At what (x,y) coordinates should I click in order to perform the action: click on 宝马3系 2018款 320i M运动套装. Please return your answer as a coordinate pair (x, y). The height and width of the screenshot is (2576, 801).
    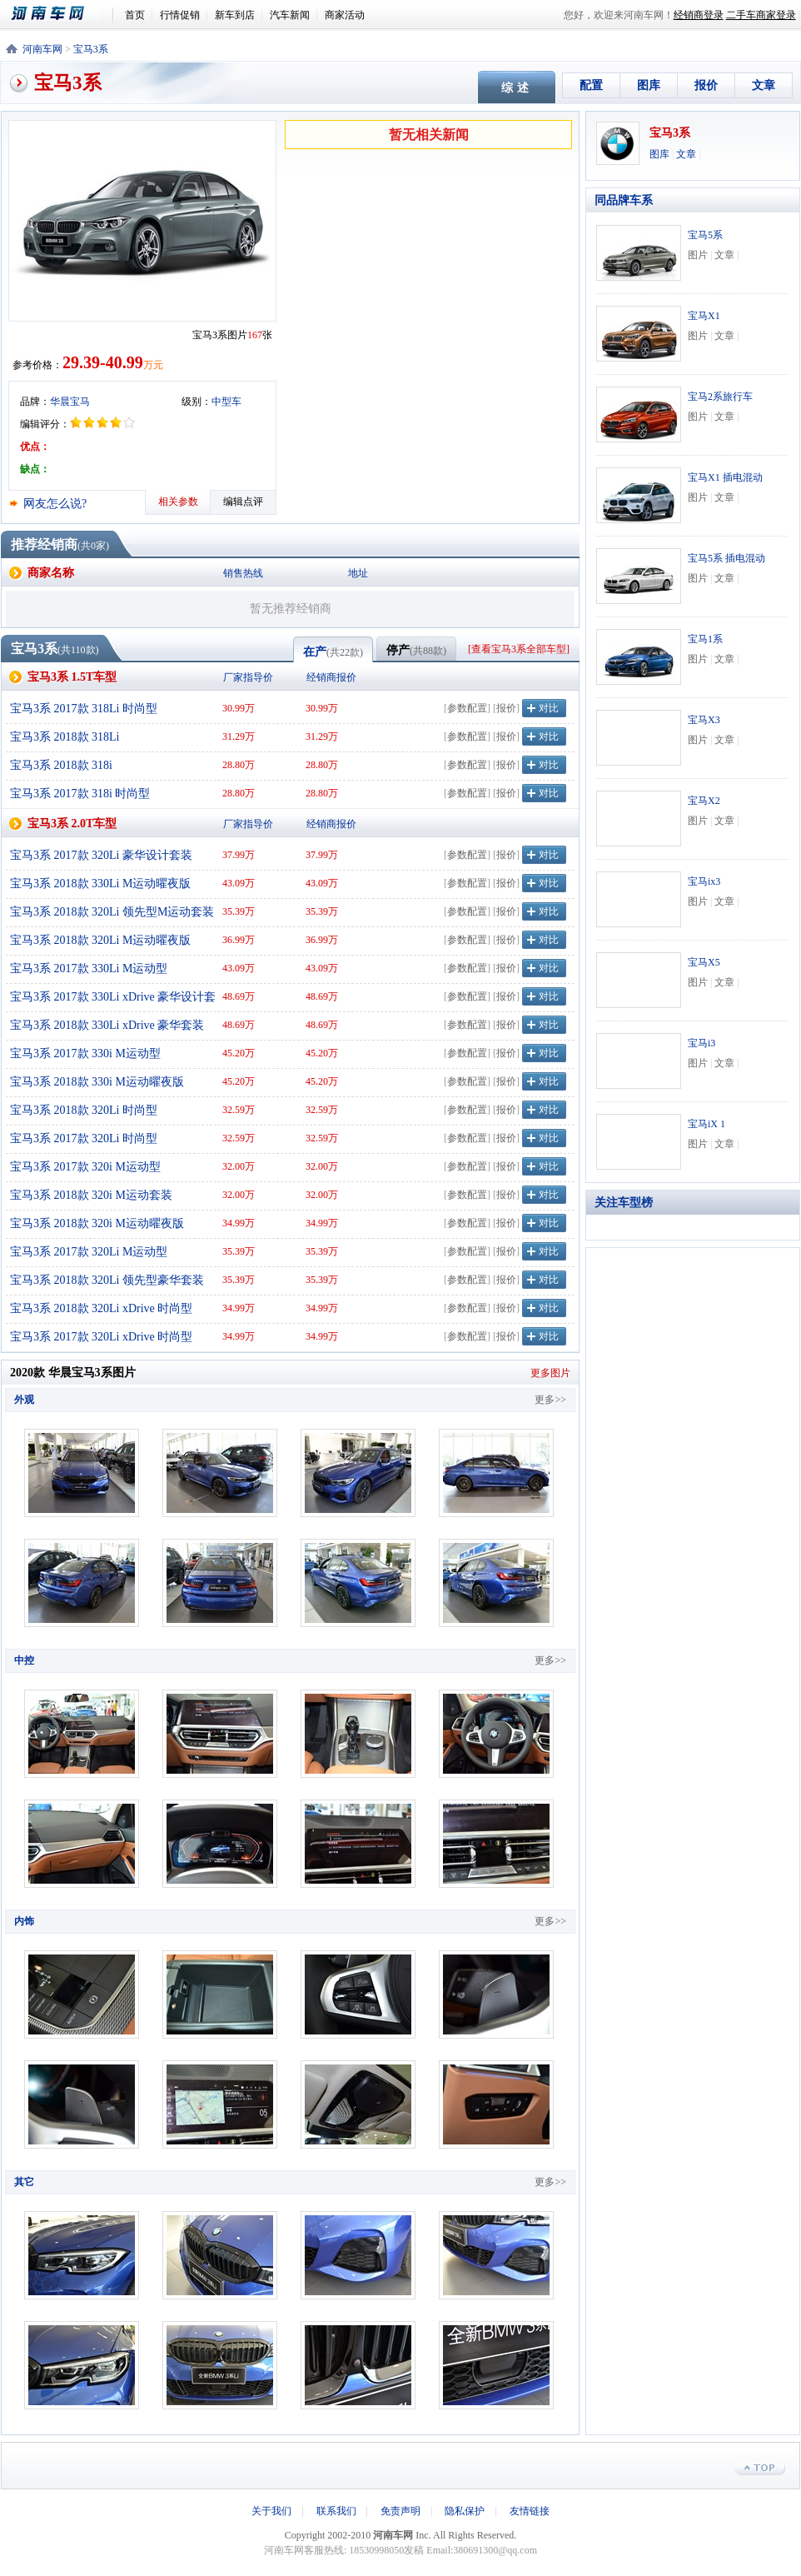
    Looking at the image, I should click on (91, 1195).